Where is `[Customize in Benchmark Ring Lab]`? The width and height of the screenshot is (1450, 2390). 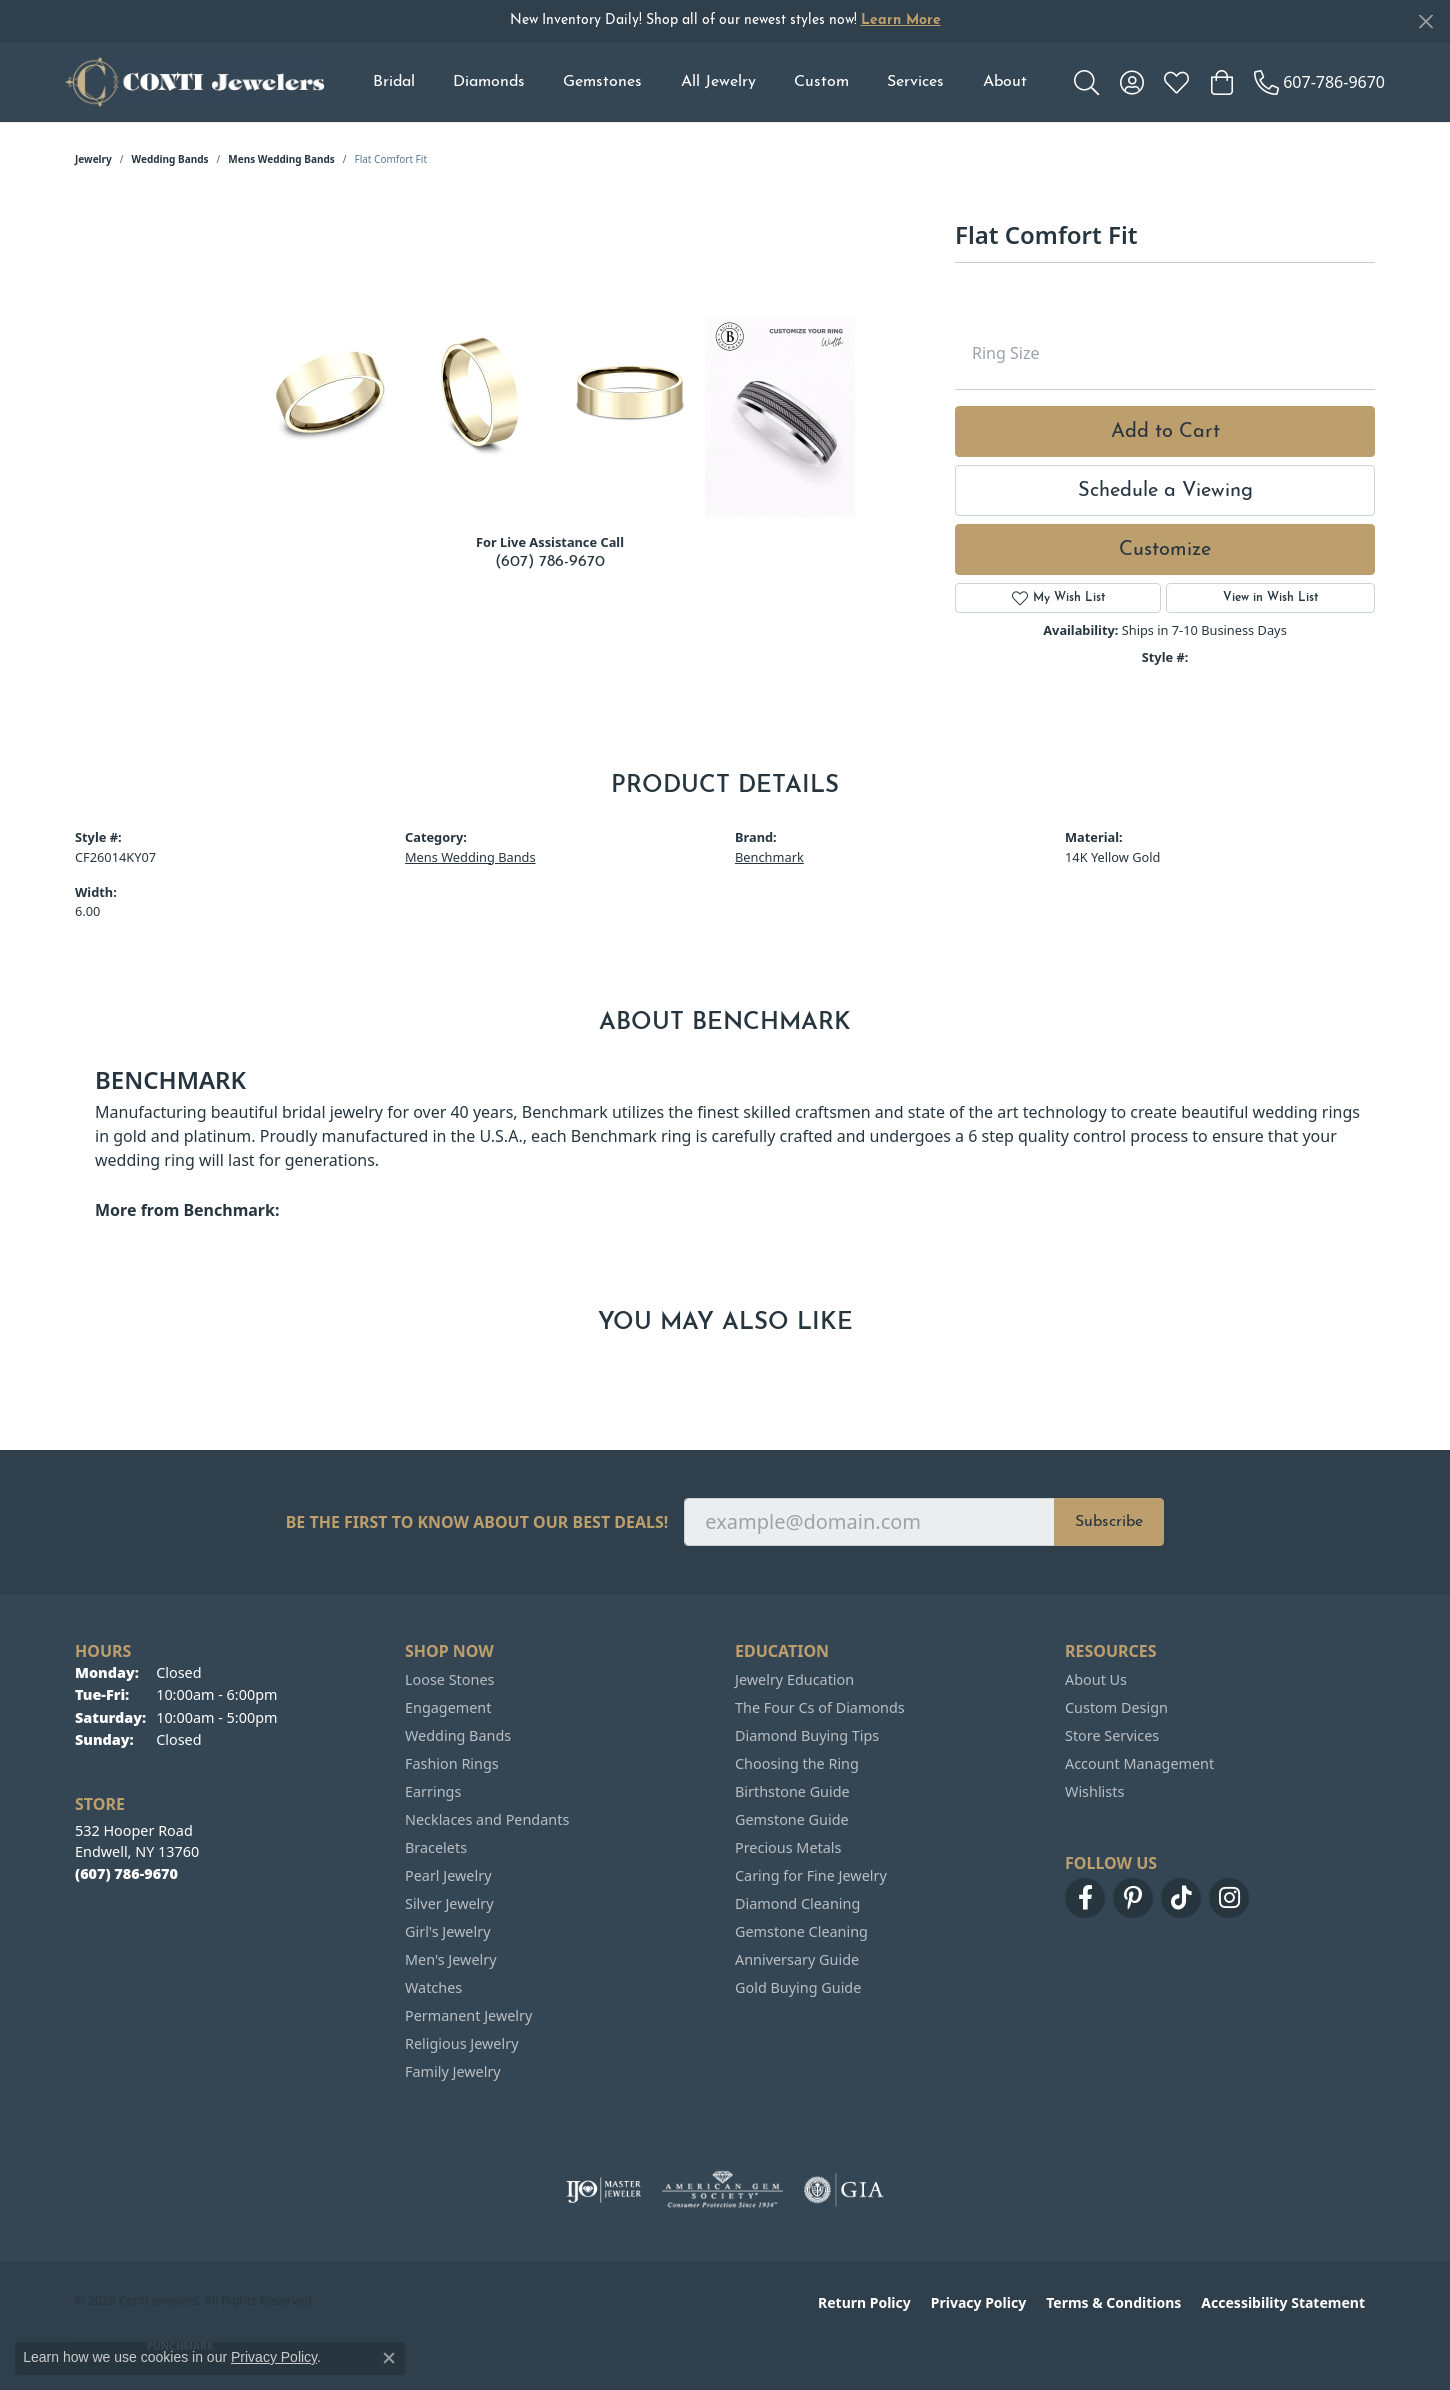 [Customize in Benchmark Ring Lab] is located at coordinates (780, 417).